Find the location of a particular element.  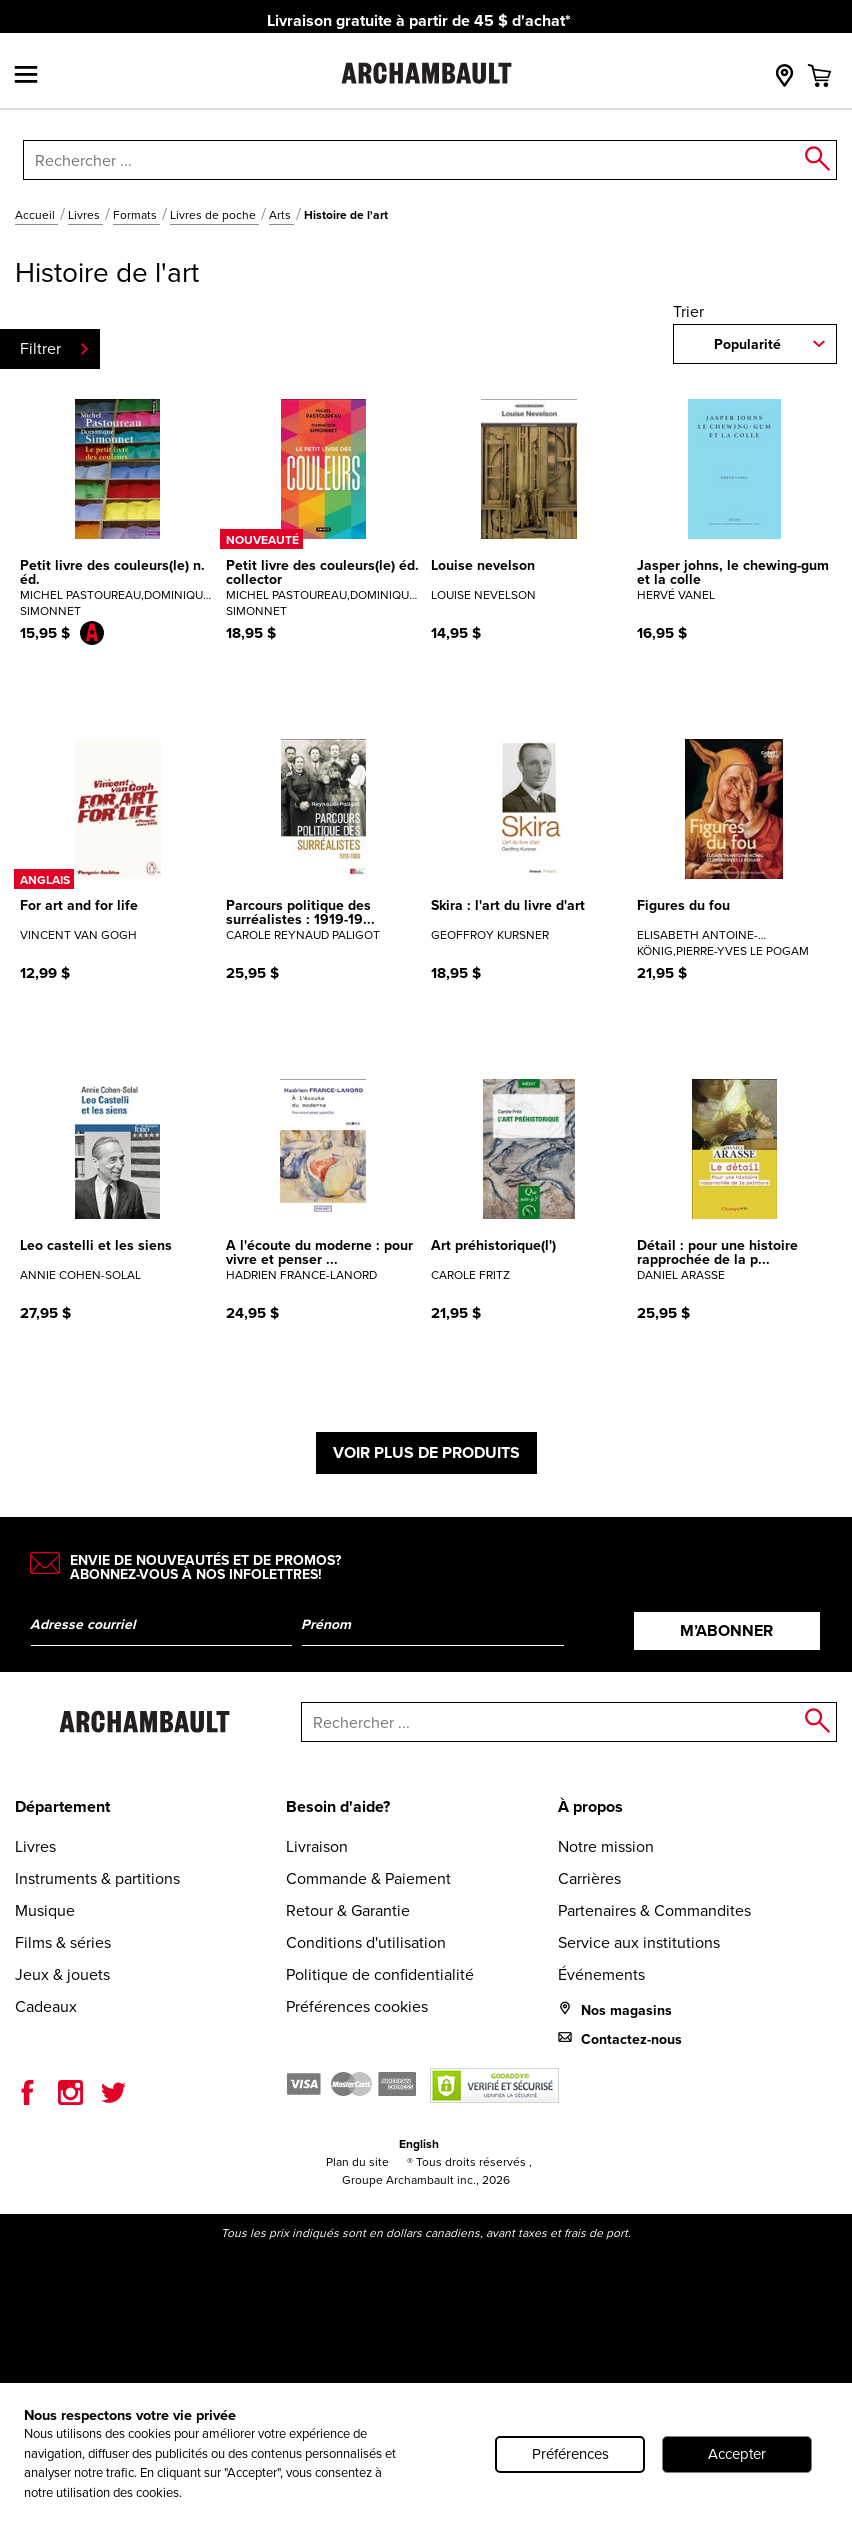

Livraison is located at coordinates (317, 1846).